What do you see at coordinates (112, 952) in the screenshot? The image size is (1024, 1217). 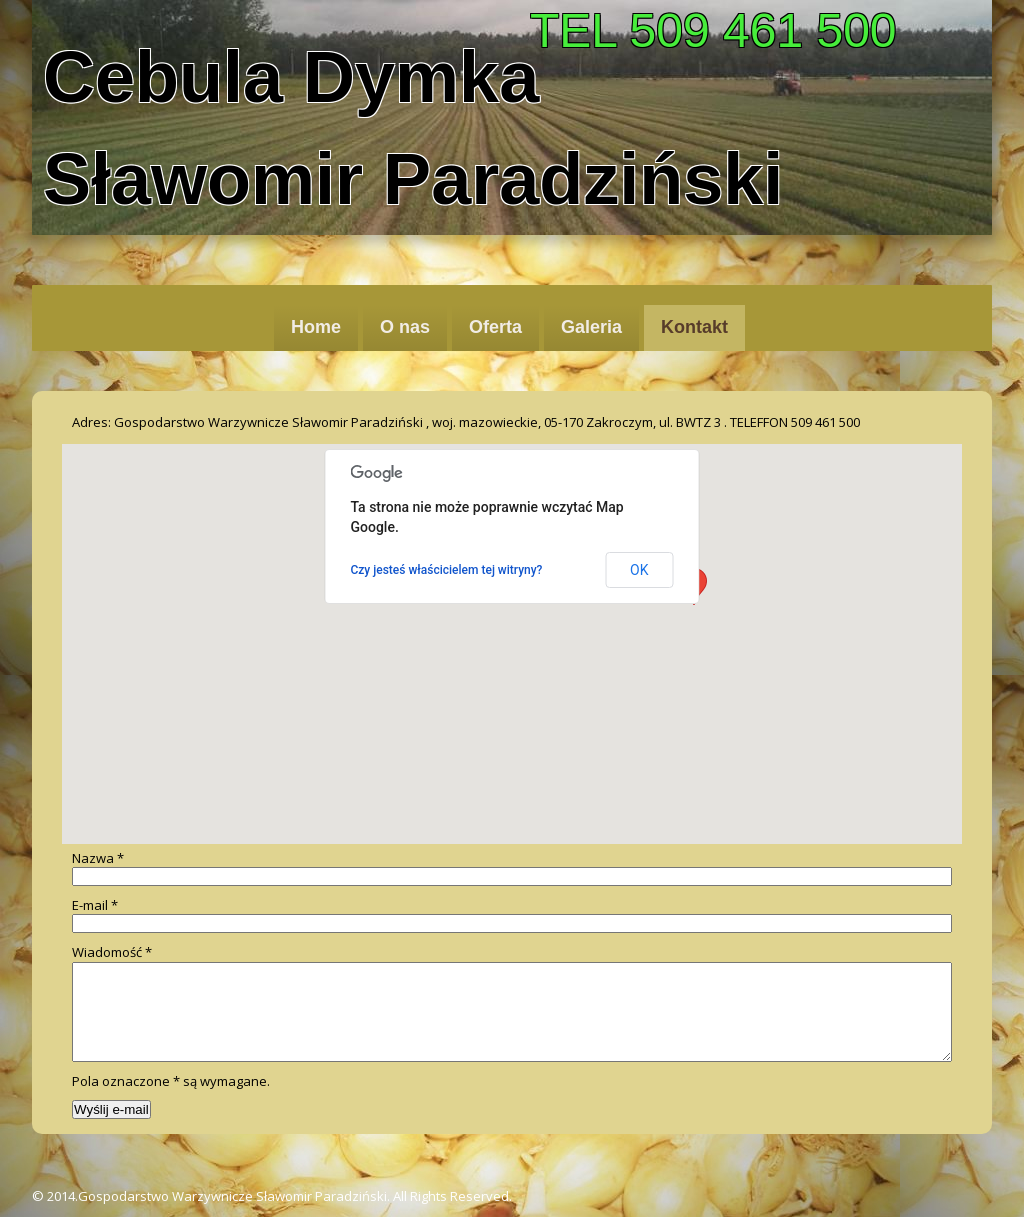 I see `Wiadomość` at bounding box center [112, 952].